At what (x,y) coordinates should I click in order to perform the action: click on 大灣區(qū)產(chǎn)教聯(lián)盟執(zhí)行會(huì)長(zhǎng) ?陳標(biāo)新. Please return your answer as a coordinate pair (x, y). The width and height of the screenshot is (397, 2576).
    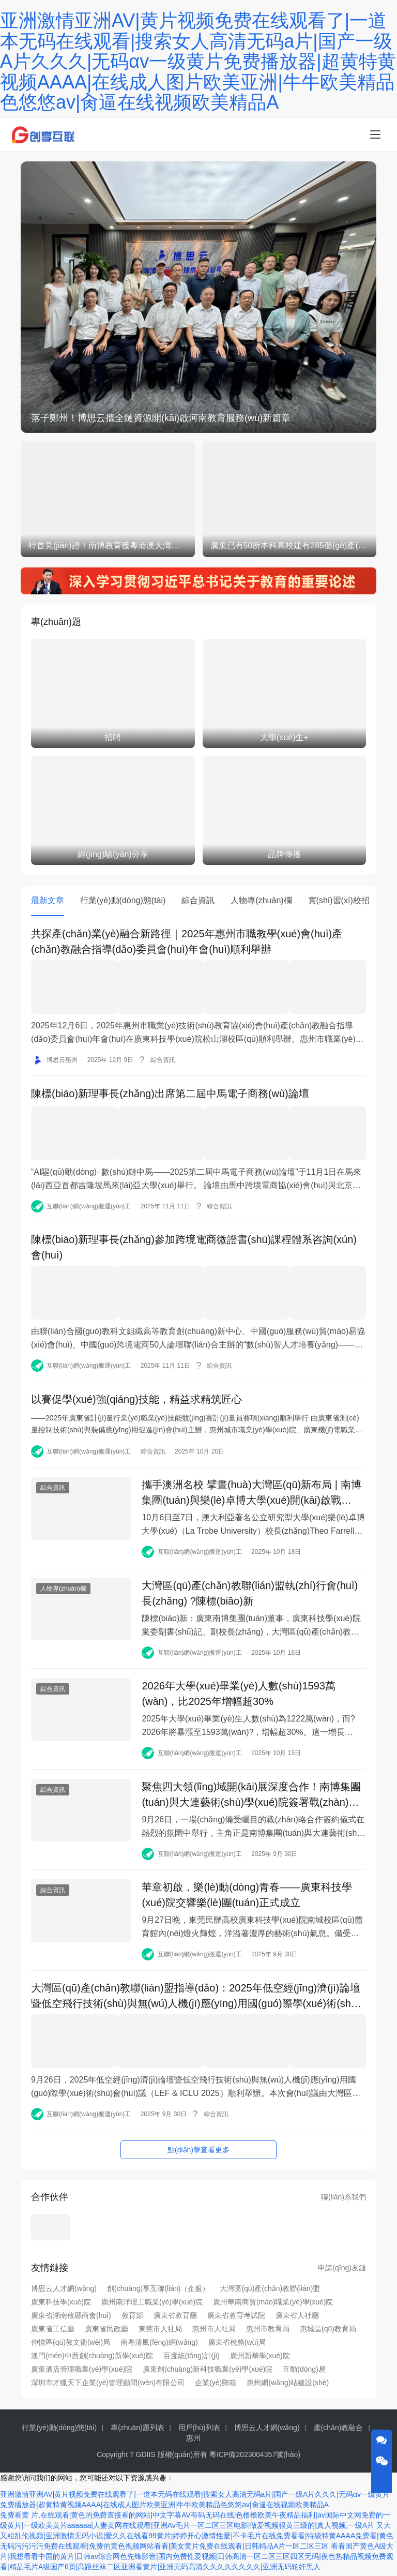
    Looking at the image, I should click on (250, 1592).